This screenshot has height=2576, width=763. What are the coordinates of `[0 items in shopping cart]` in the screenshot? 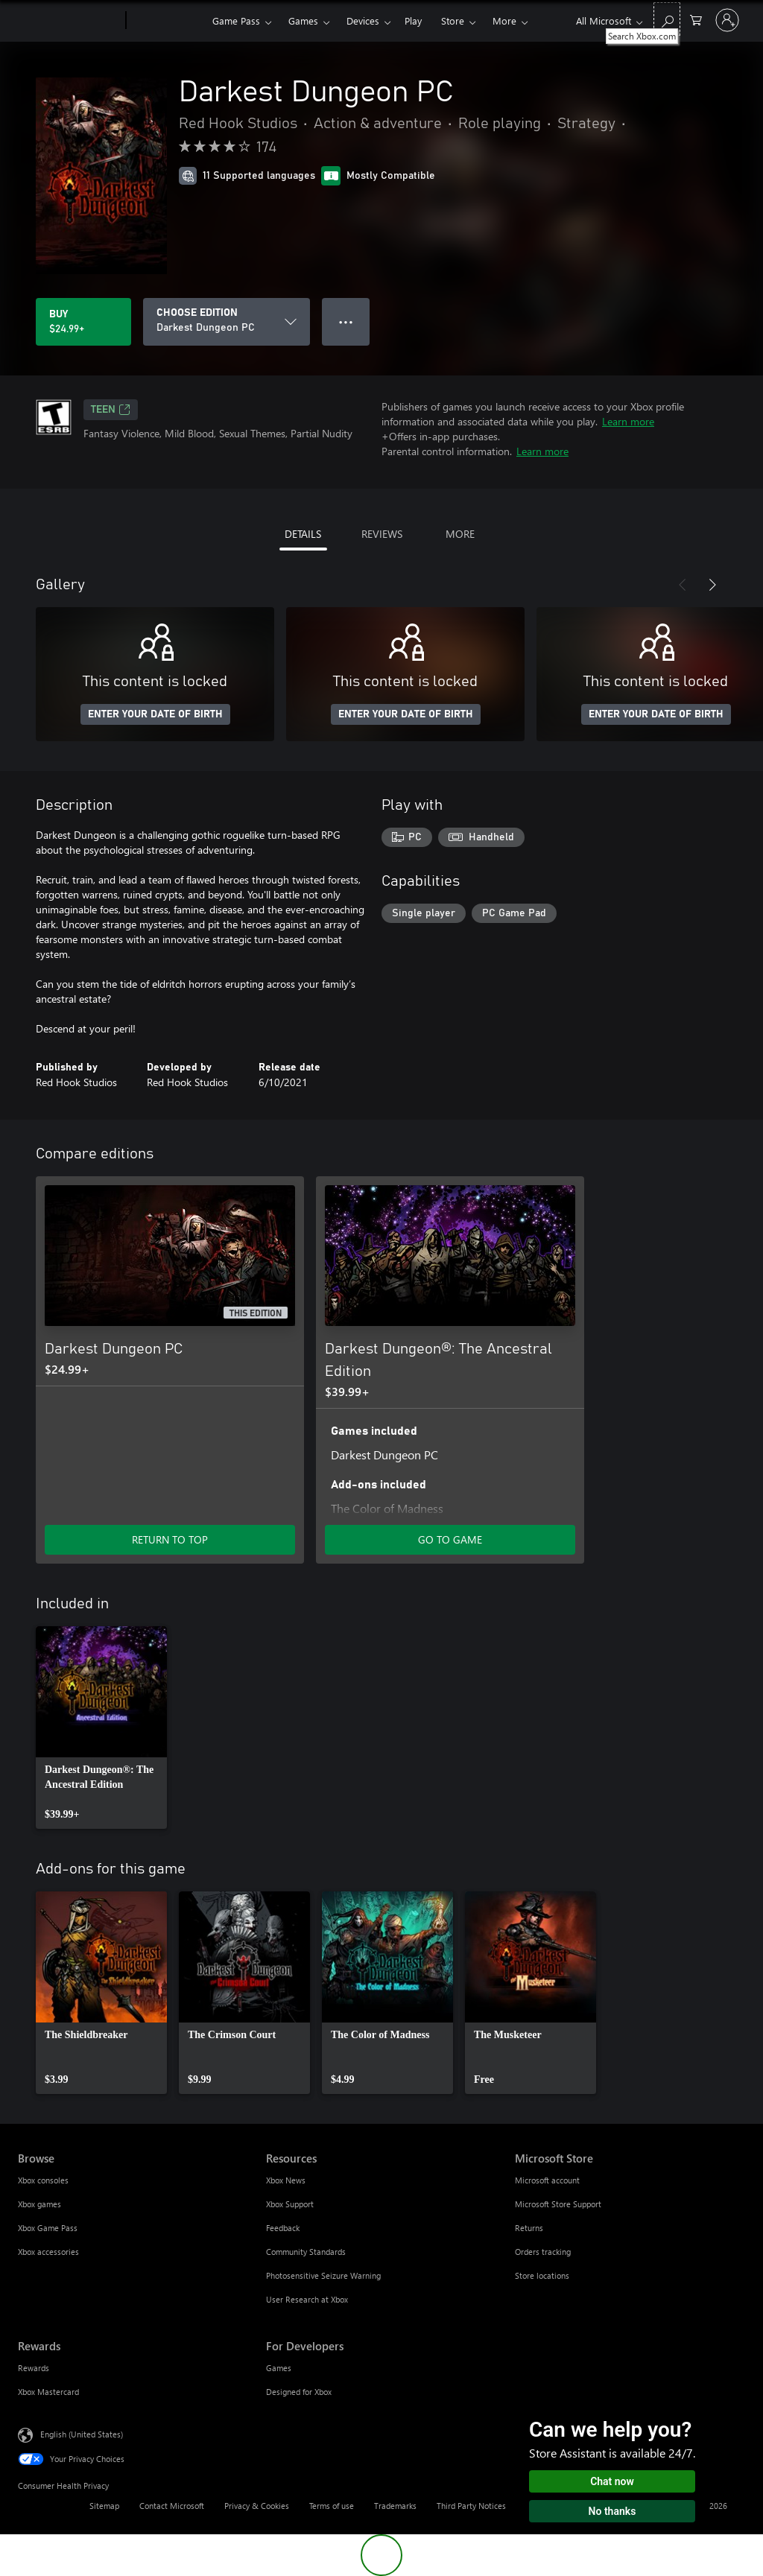 It's located at (696, 19).